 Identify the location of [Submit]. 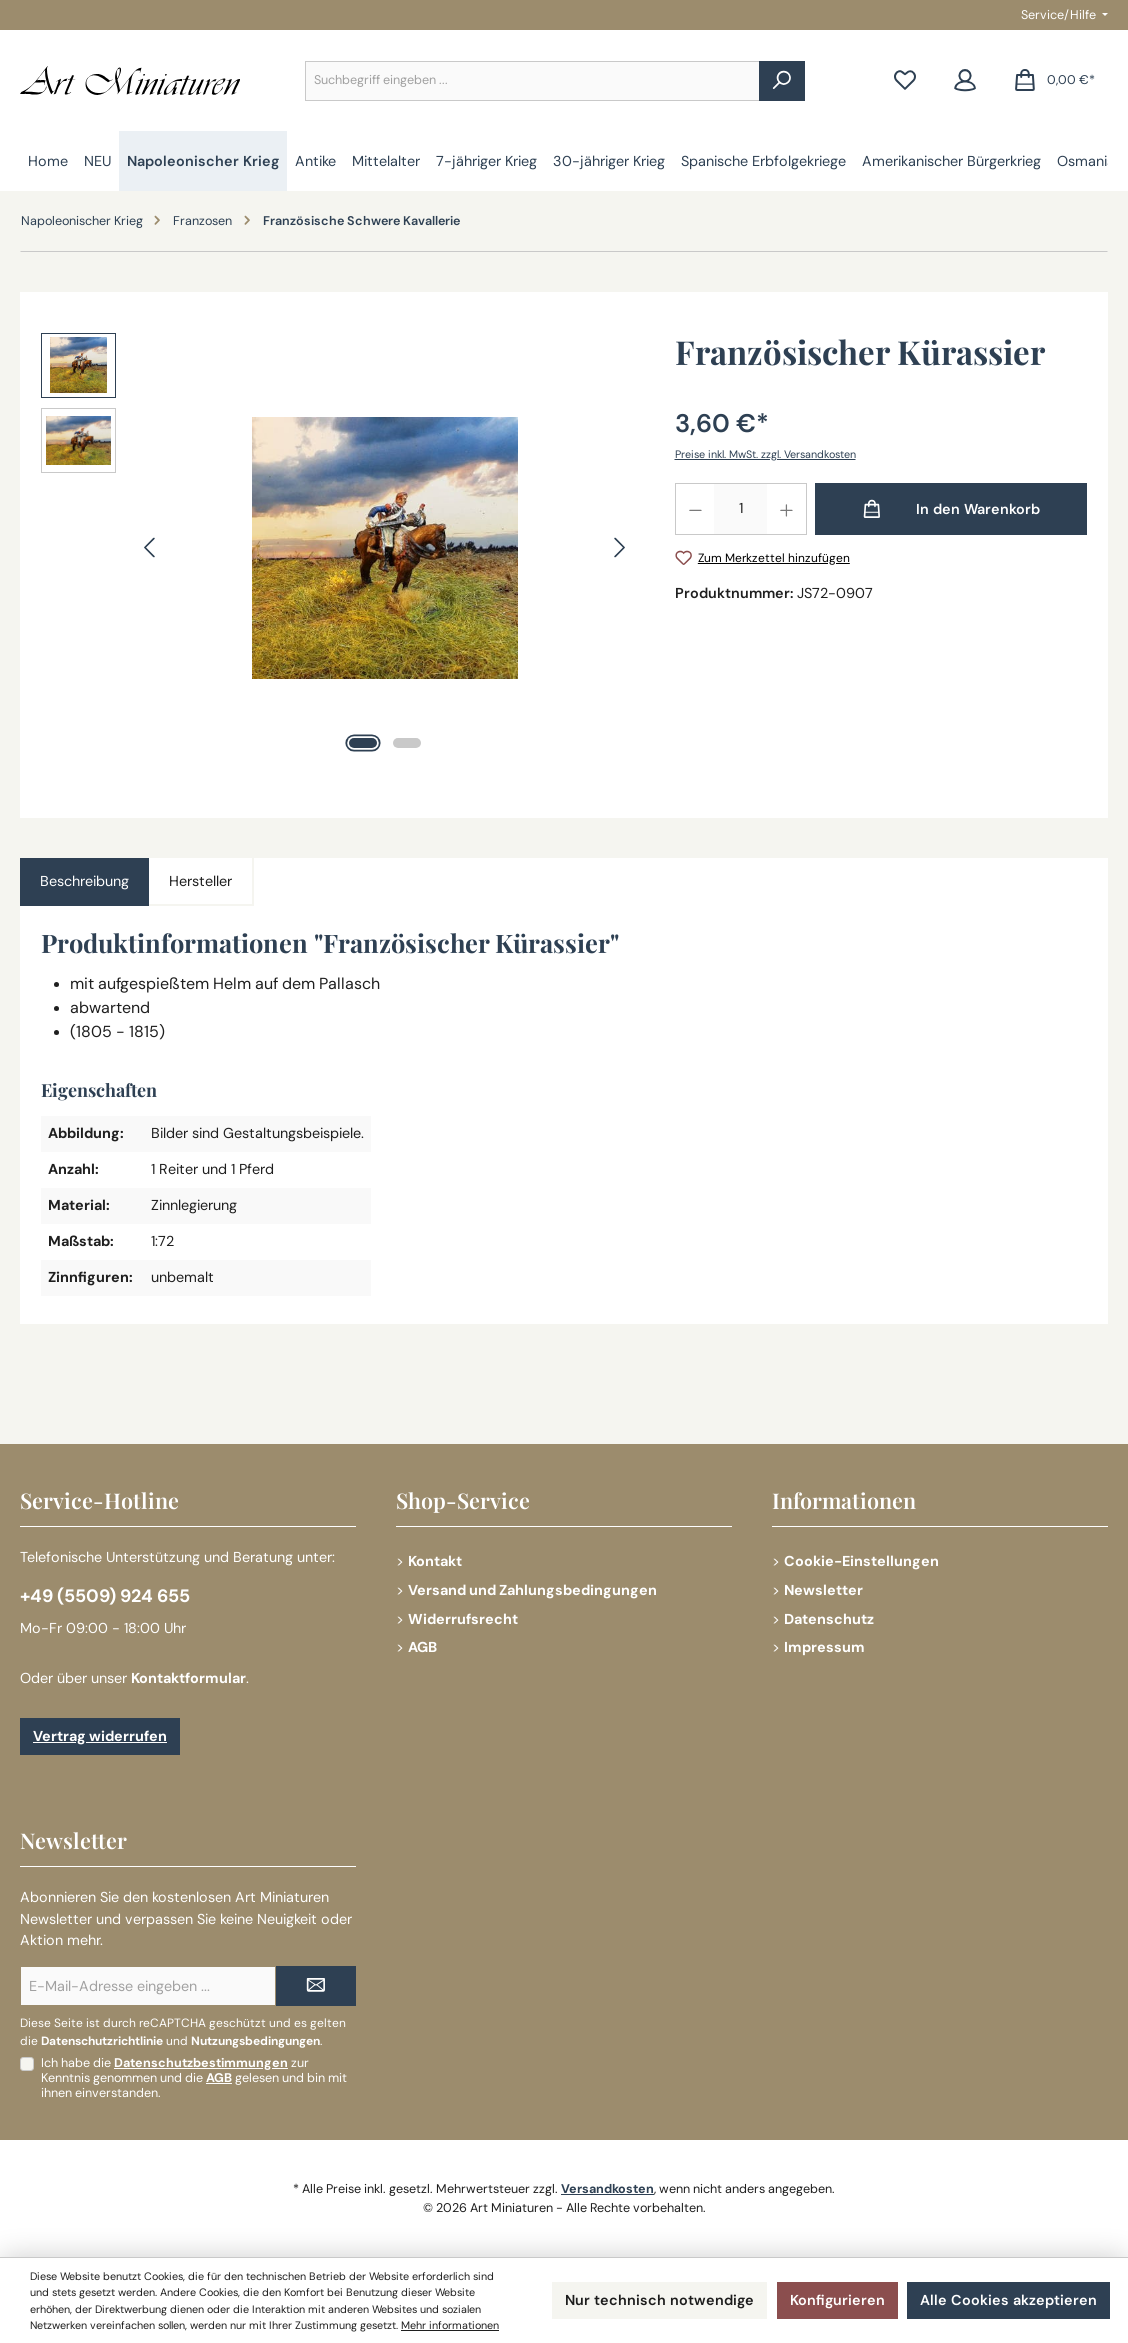
(316, 1986).